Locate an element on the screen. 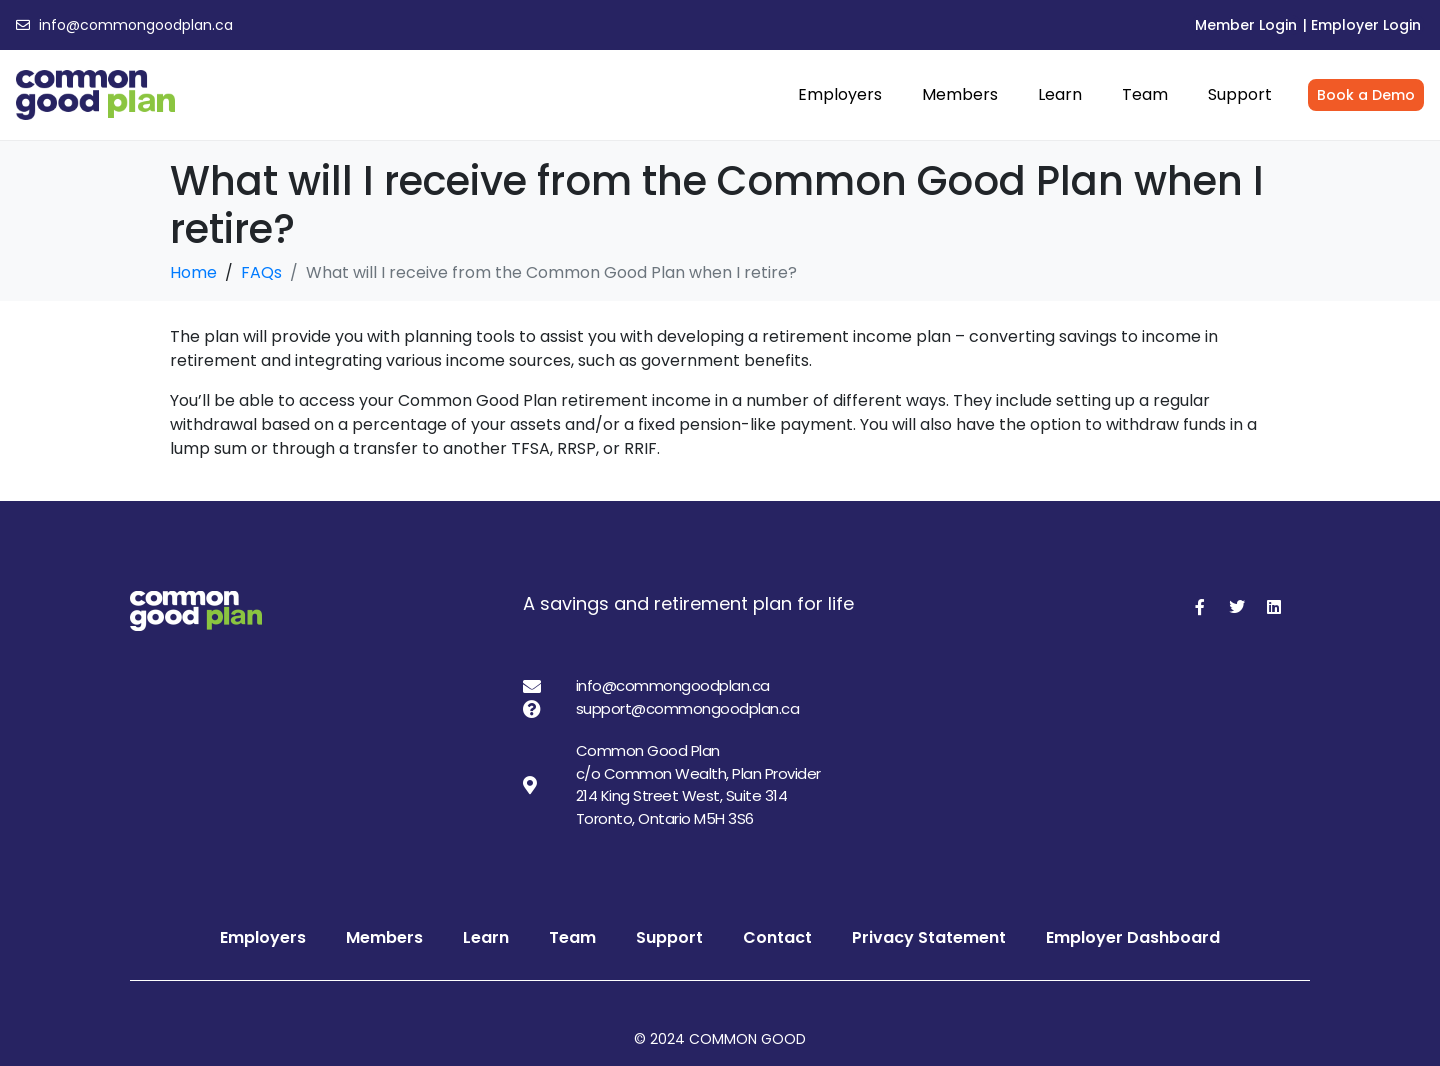 The height and width of the screenshot is (1066, 1440). Employer Dashboard is located at coordinates (1133, 937).